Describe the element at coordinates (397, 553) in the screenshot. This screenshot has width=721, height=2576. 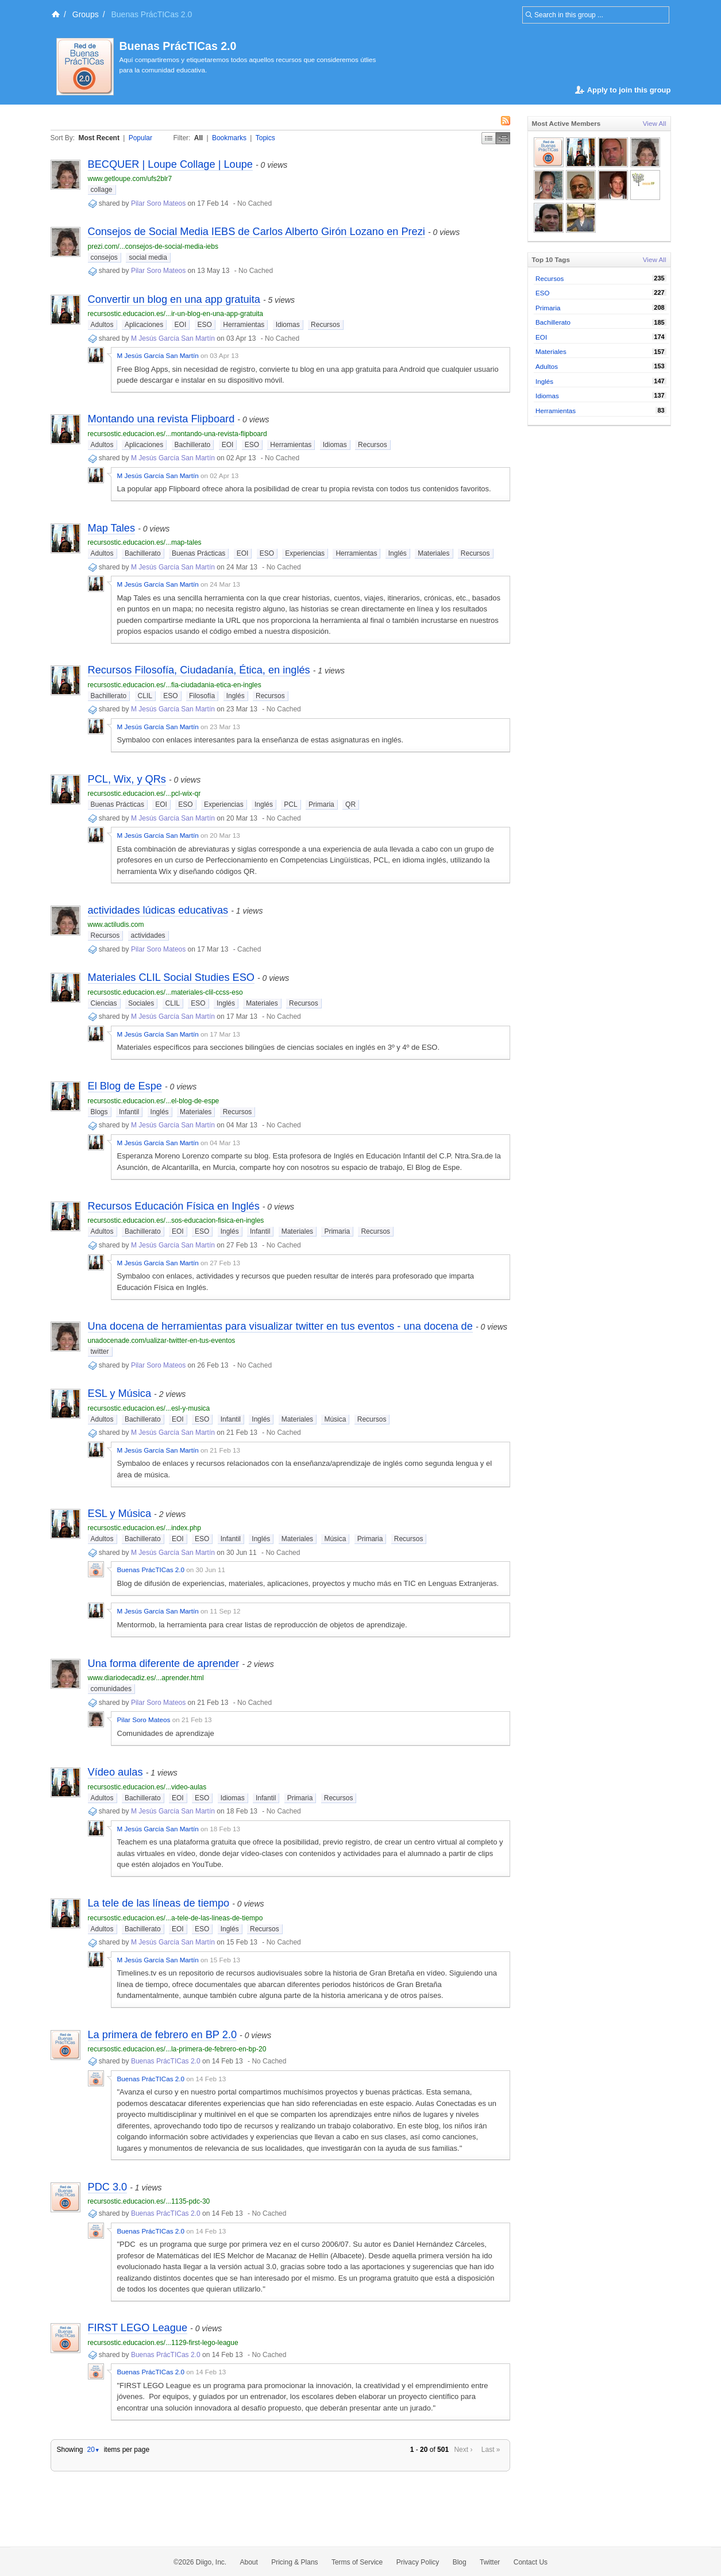
I see `Inglés` at that location.